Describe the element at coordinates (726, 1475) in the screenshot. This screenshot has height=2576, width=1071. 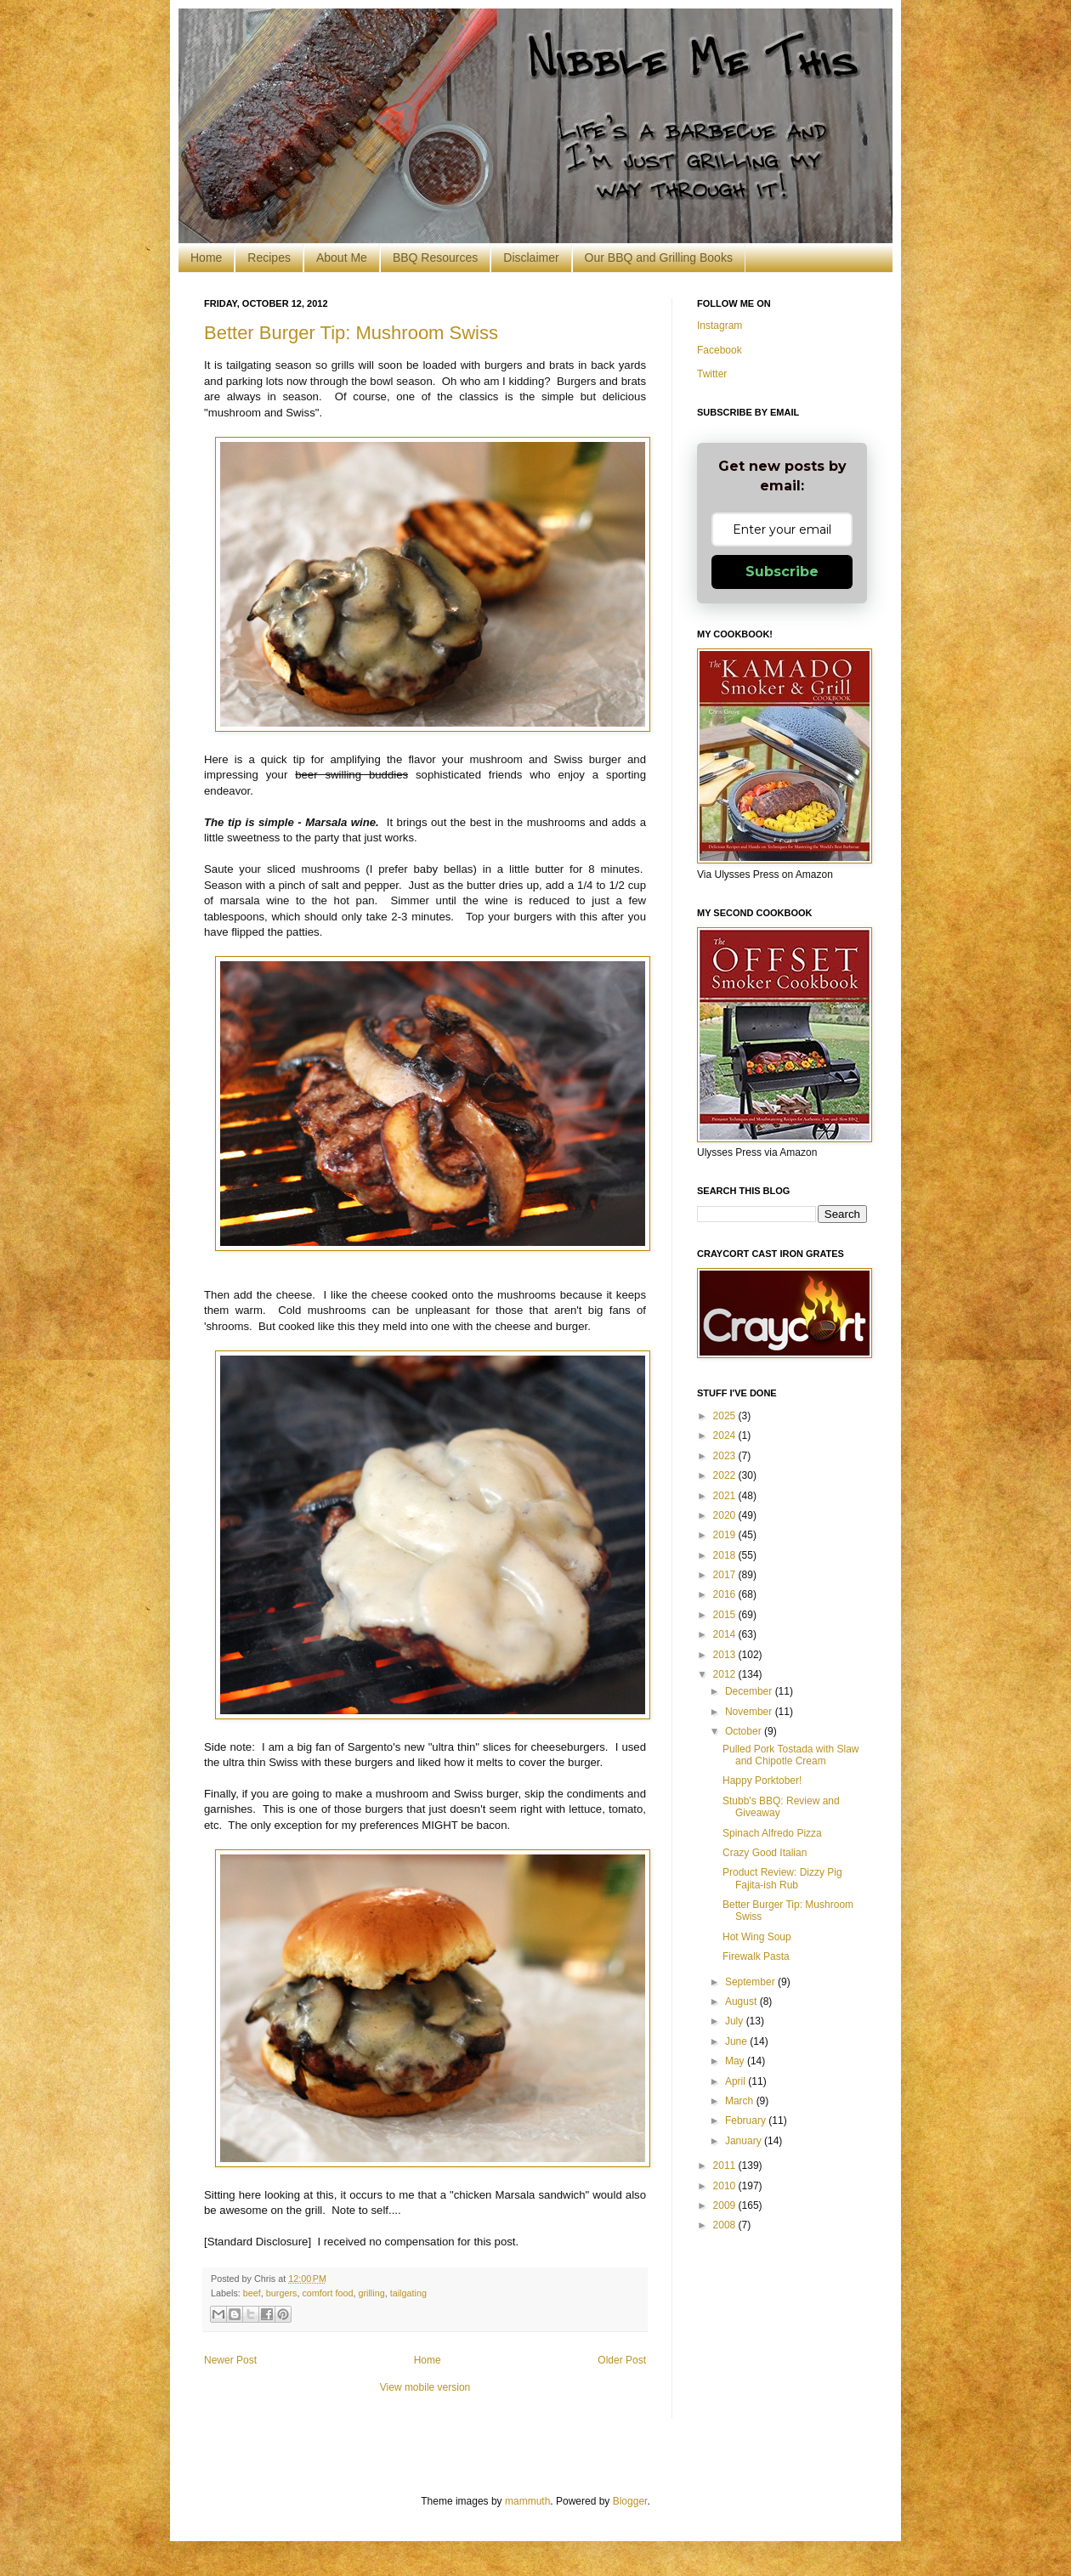
I see `2022` at that location.